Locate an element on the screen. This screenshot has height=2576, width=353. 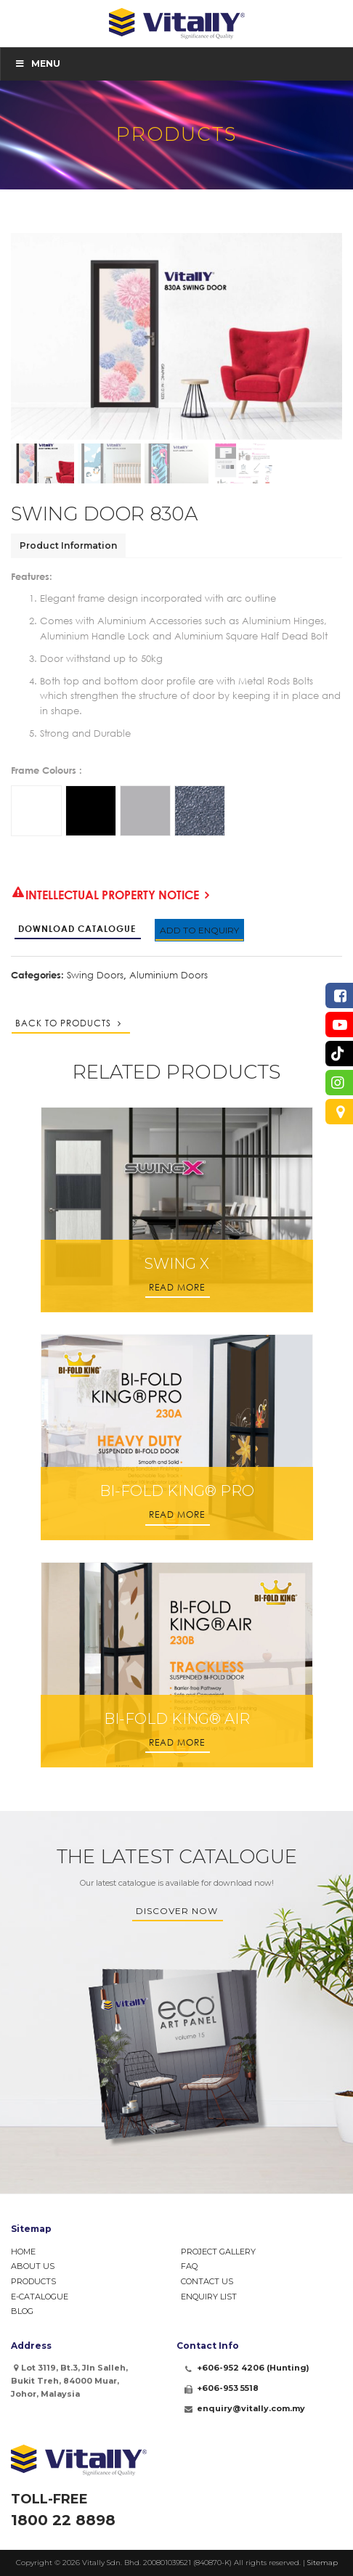
e-Catalogue is located at coordinates (39, 2296).